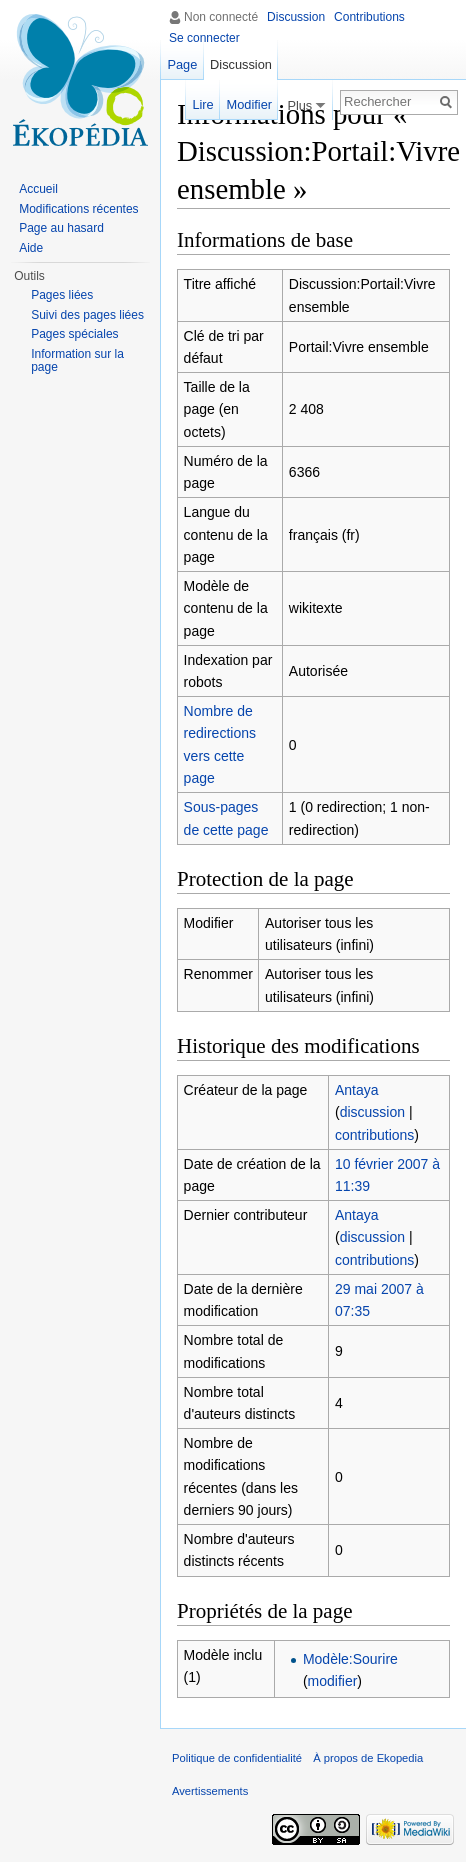 The image size is (466, 1862). What do you see at coordinates (31, 248) in the screenshot?
I see `Aide` at bounding box center [31, 248].